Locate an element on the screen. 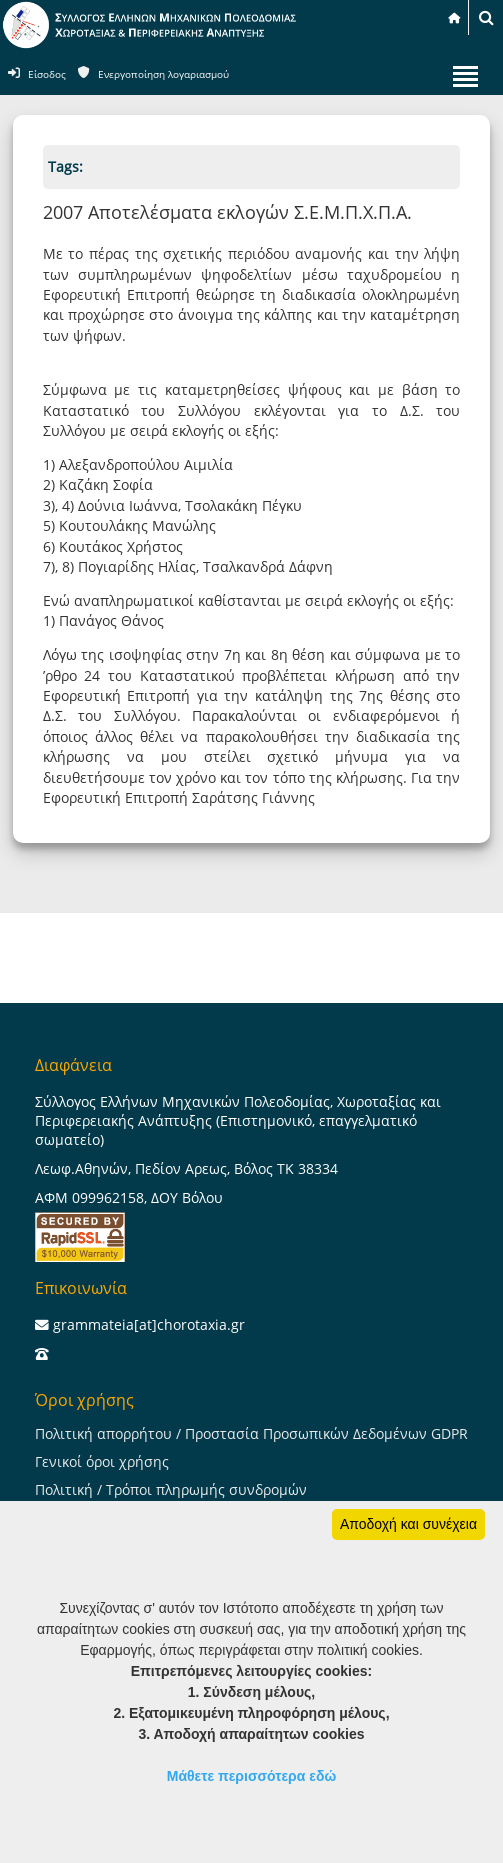 This screenshot has height=1863, width=503. Μάθετε περισσότερα εδώ is located at coordinates (252, 1776).